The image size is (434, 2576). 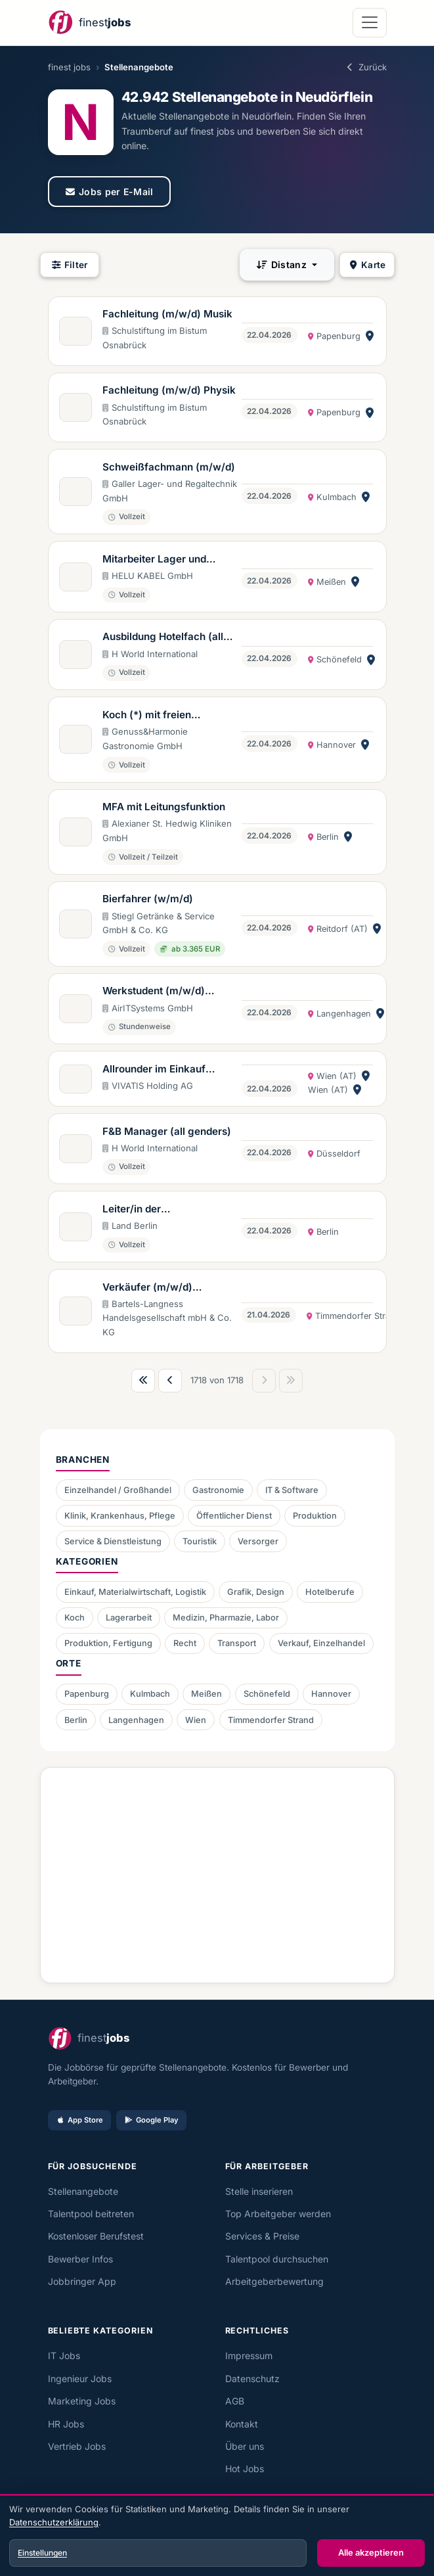 I want to click on Ausbildung Hotelfach (all genders), so click(x=162, y=637).